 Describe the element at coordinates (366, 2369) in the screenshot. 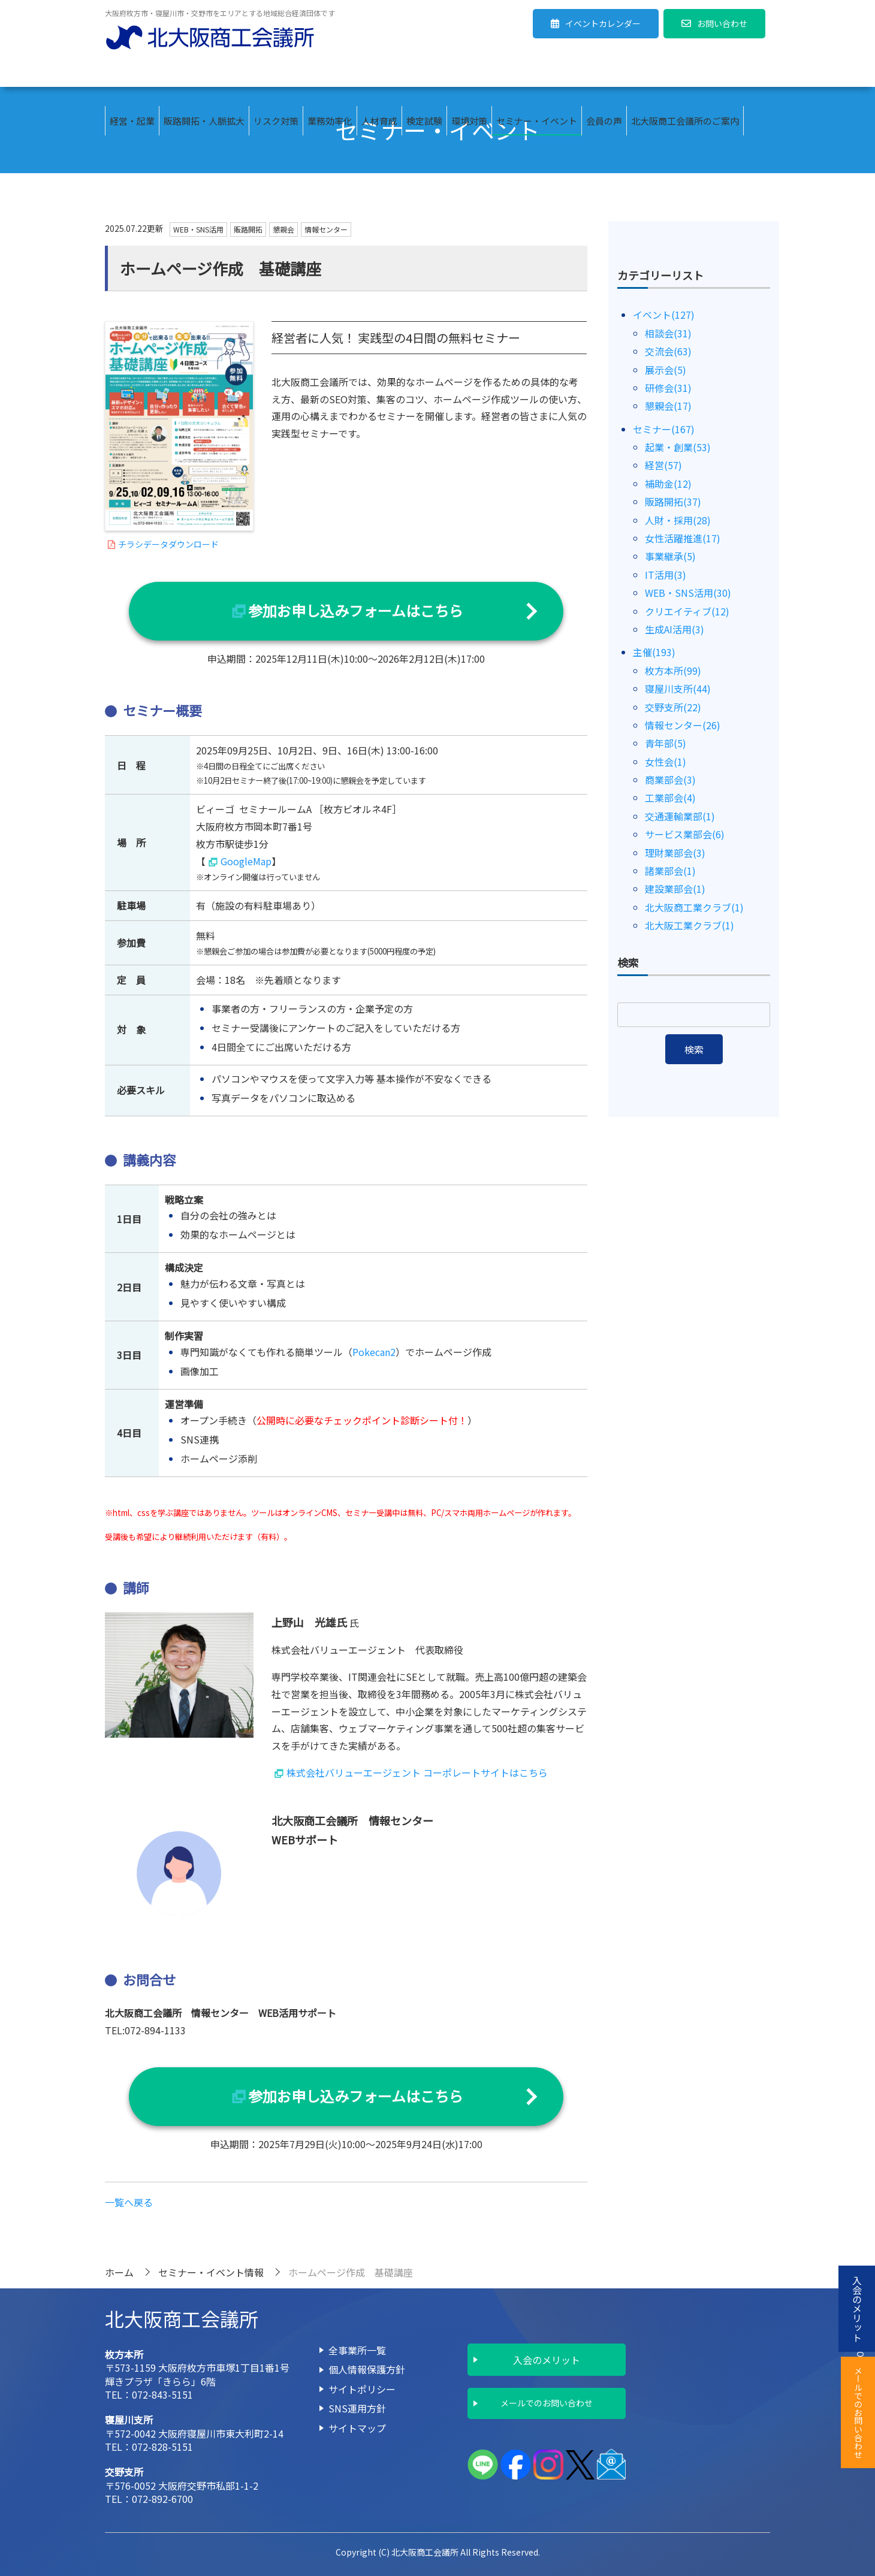

I see `個人情報保護方針` at that location.